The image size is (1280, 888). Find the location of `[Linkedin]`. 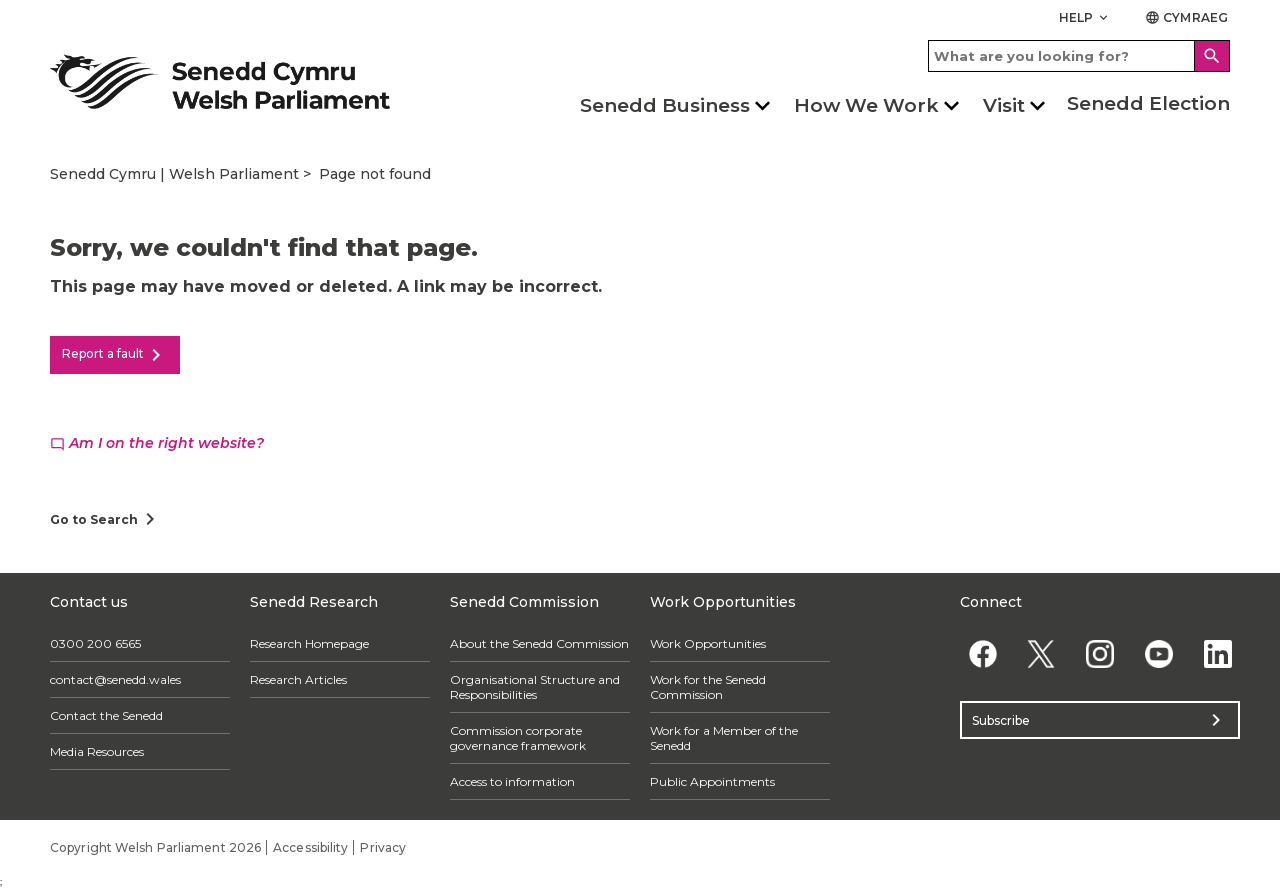

[Linkedin] is located at coordinates (1217, 653).